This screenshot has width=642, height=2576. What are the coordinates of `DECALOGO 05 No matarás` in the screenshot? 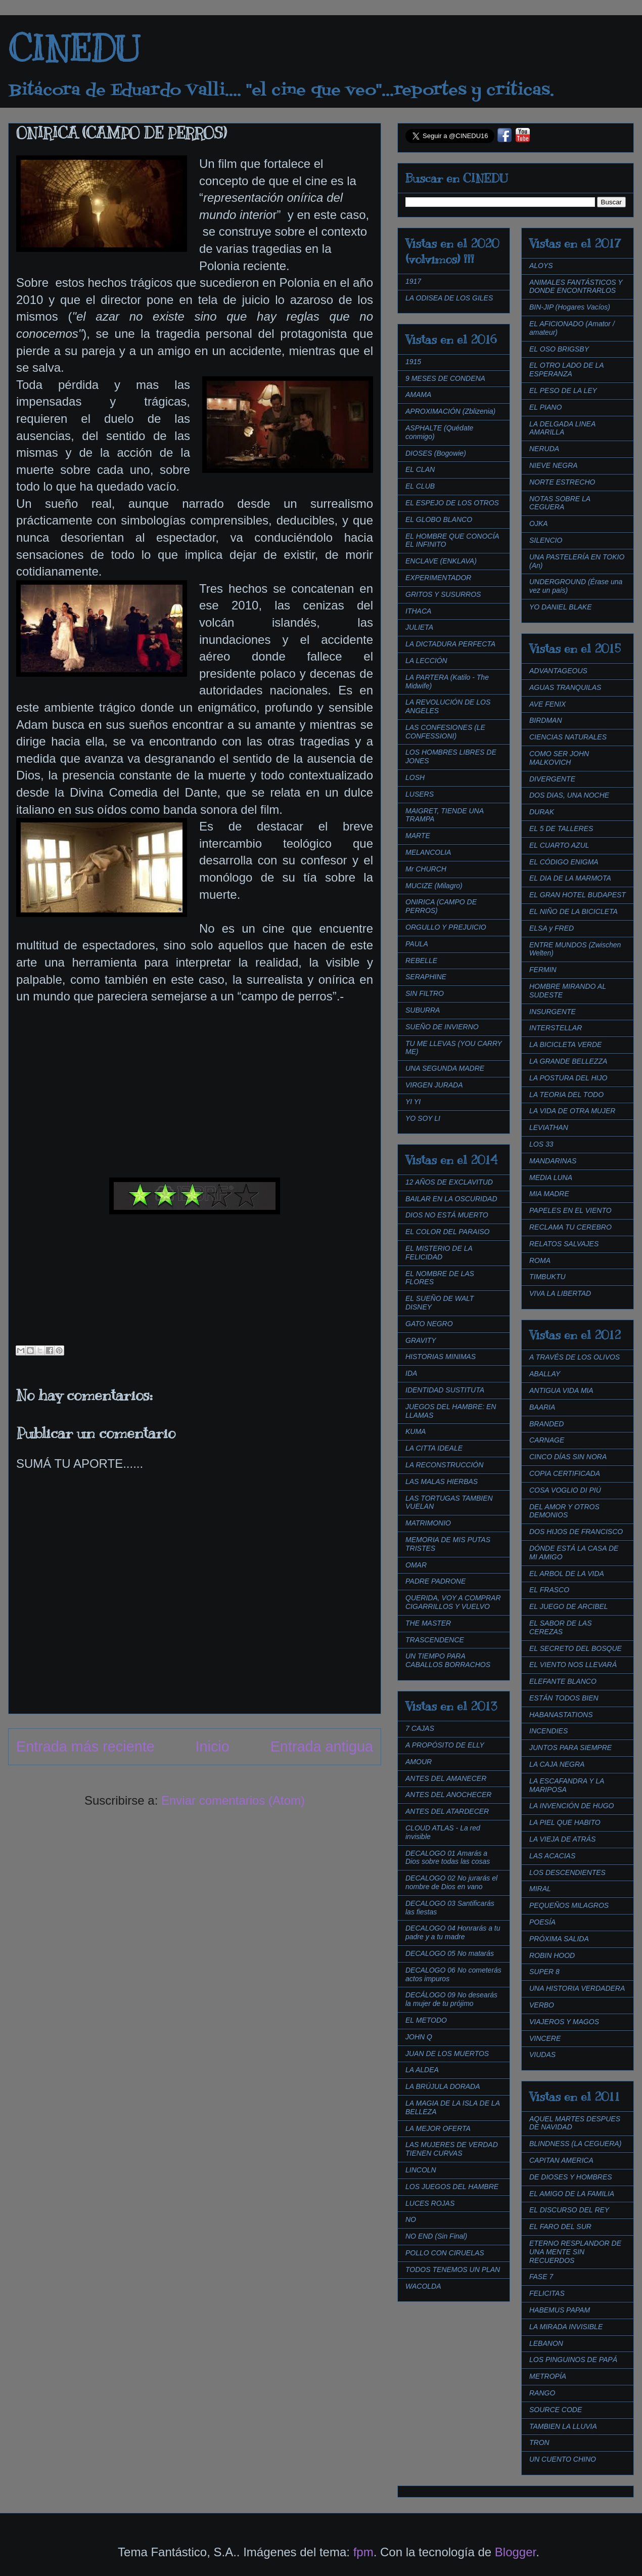 It's located at (449, 1953).